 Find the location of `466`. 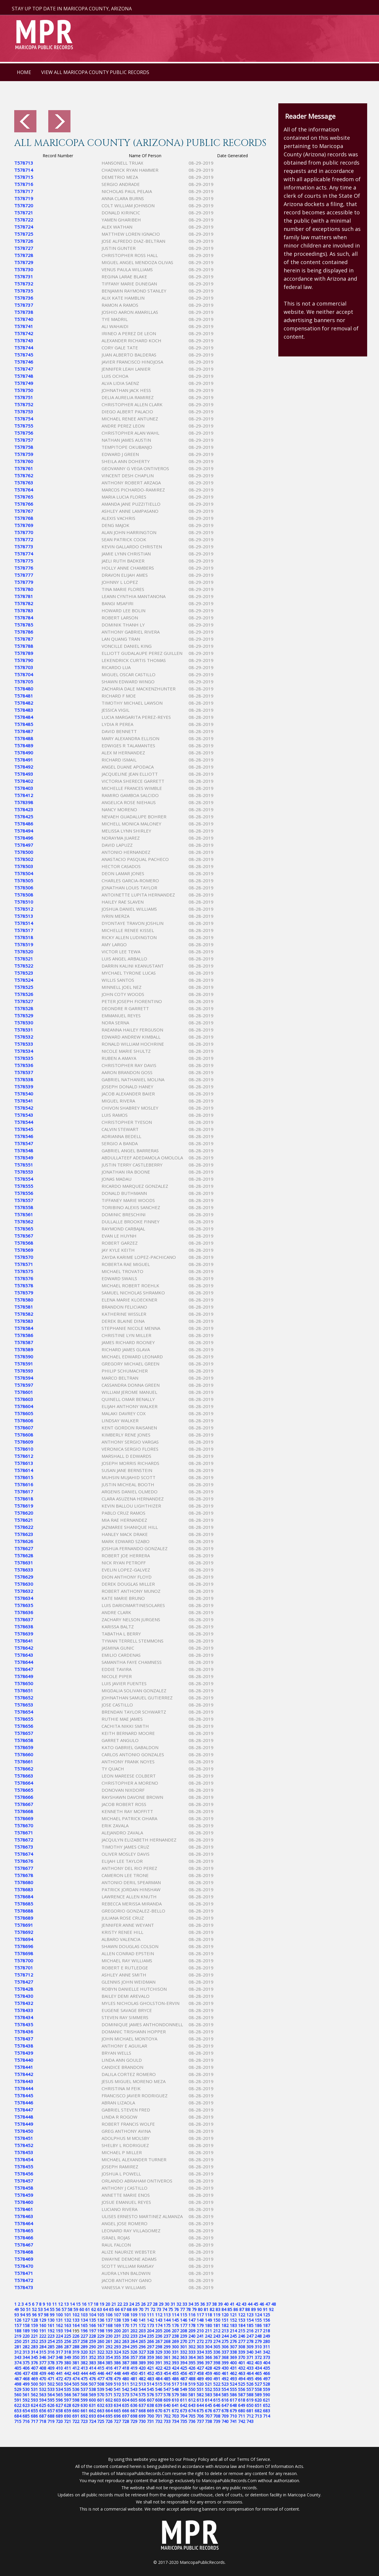

466 is located at coordinates (266, 2373).